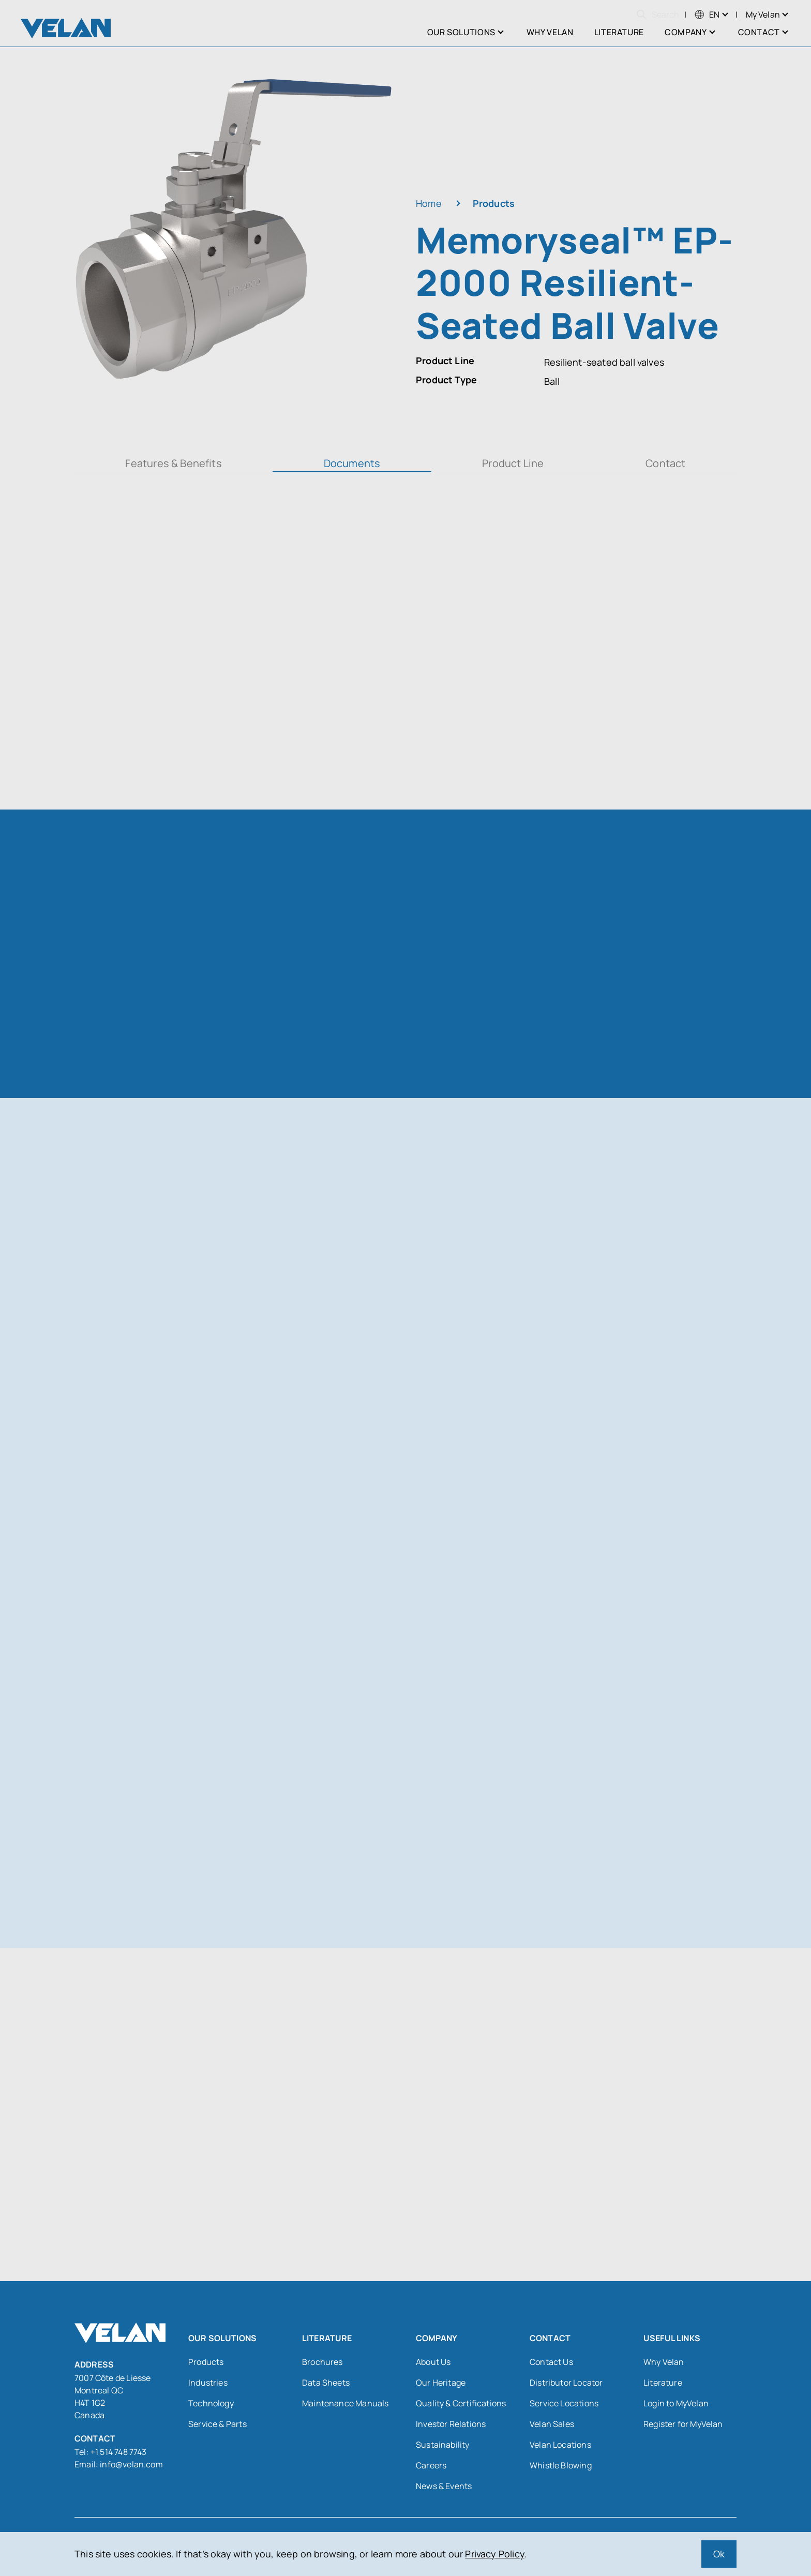  I want to click on Brochures, so click(322, 2362).